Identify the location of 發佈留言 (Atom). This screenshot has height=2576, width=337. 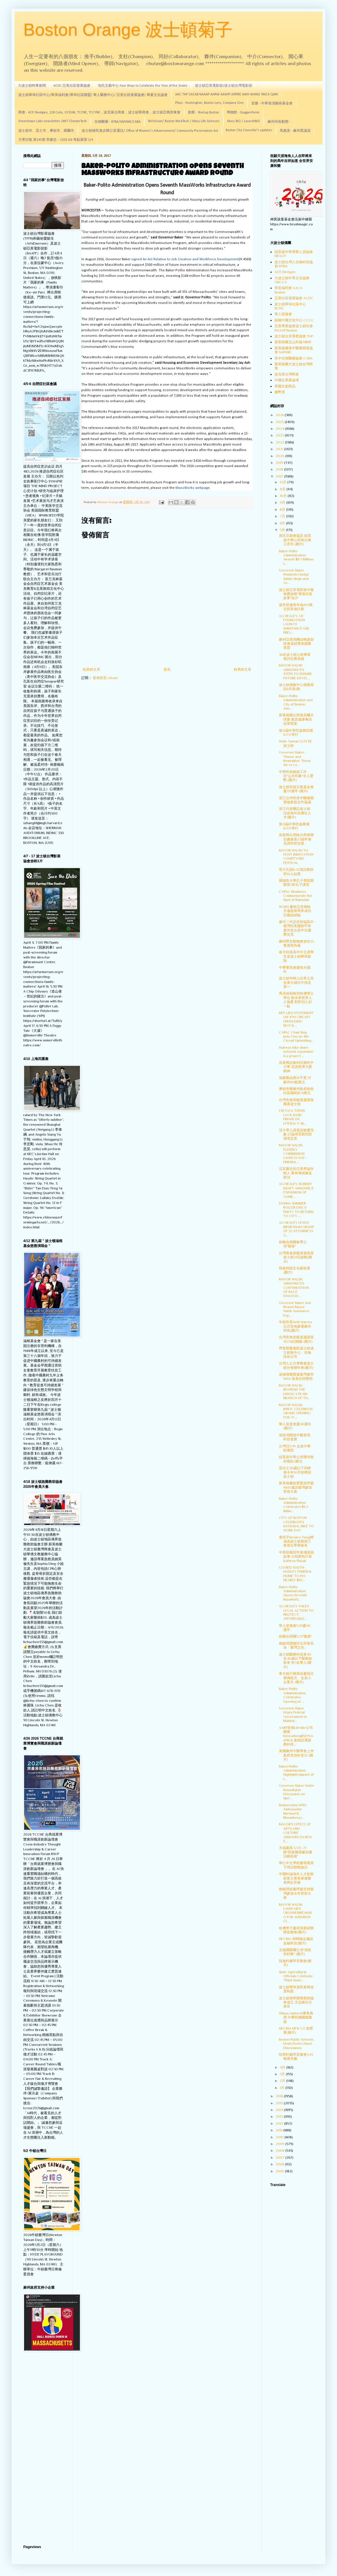
(105, 678).